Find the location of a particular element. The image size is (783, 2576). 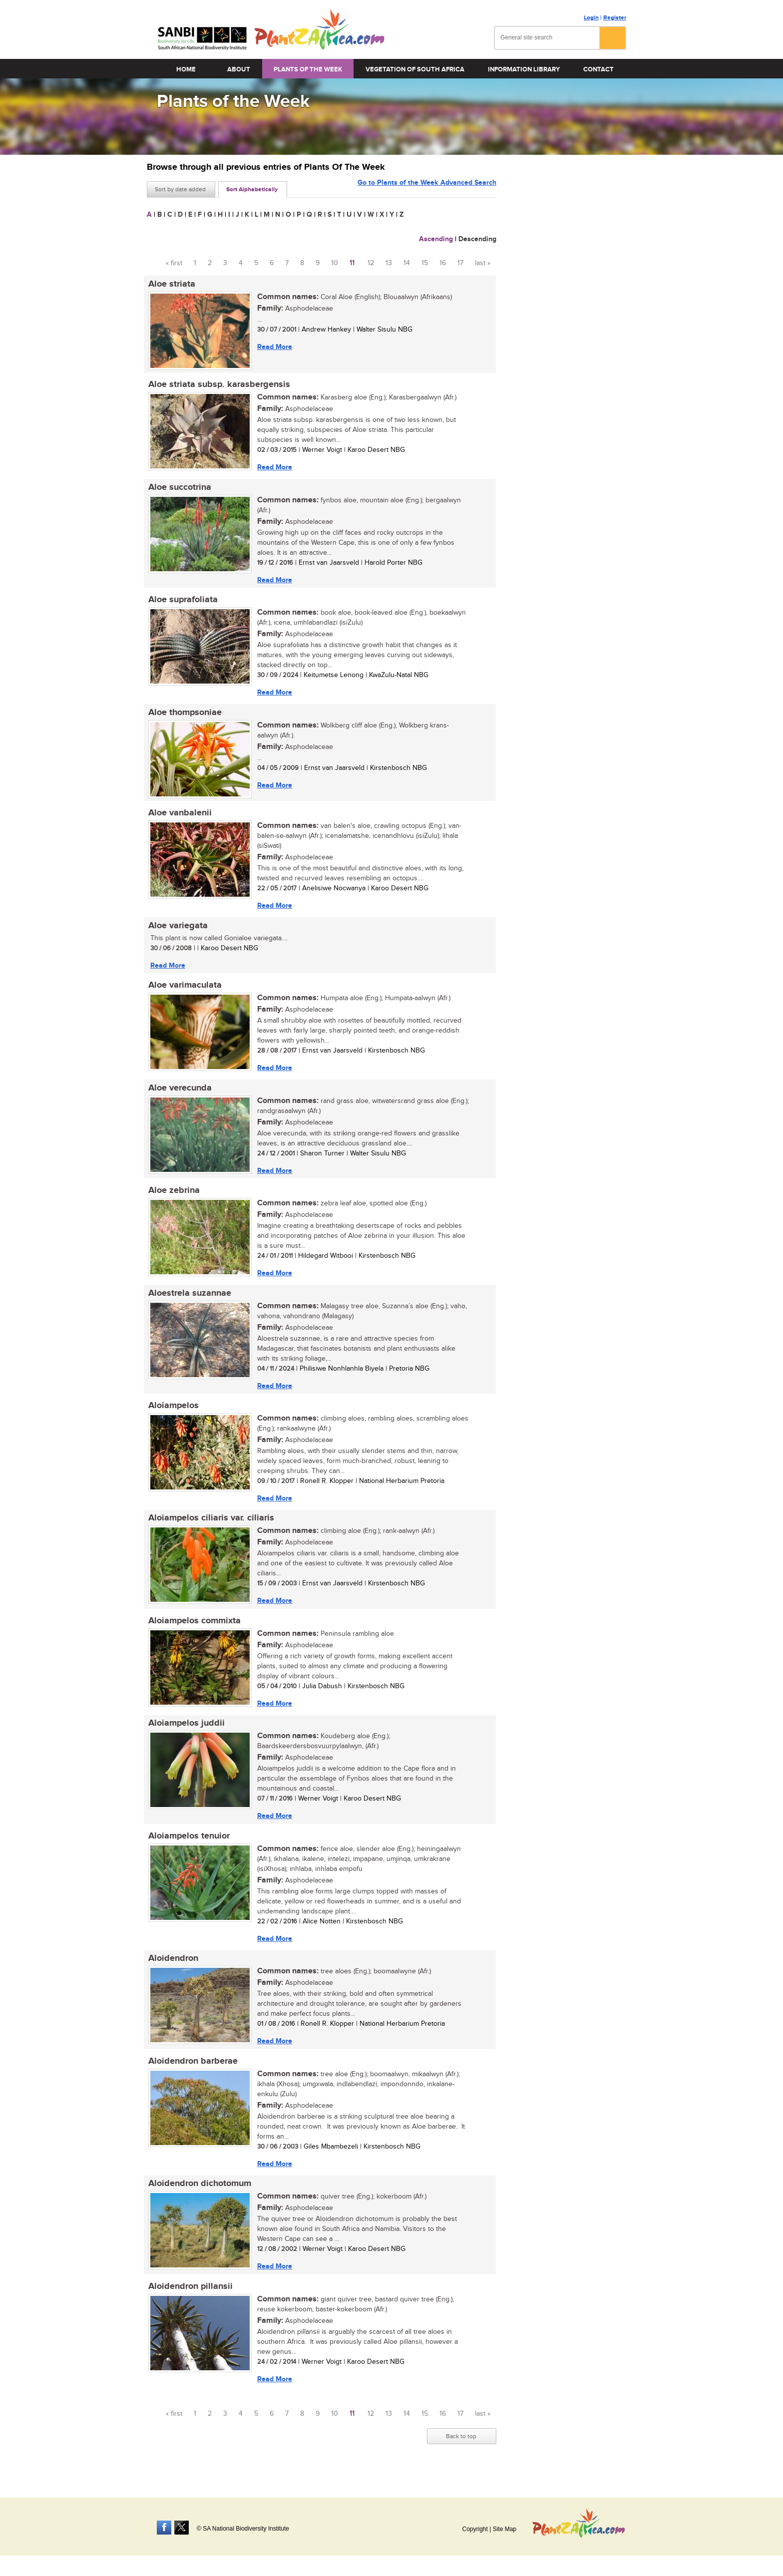

Register is located at coordinates (614, 17).